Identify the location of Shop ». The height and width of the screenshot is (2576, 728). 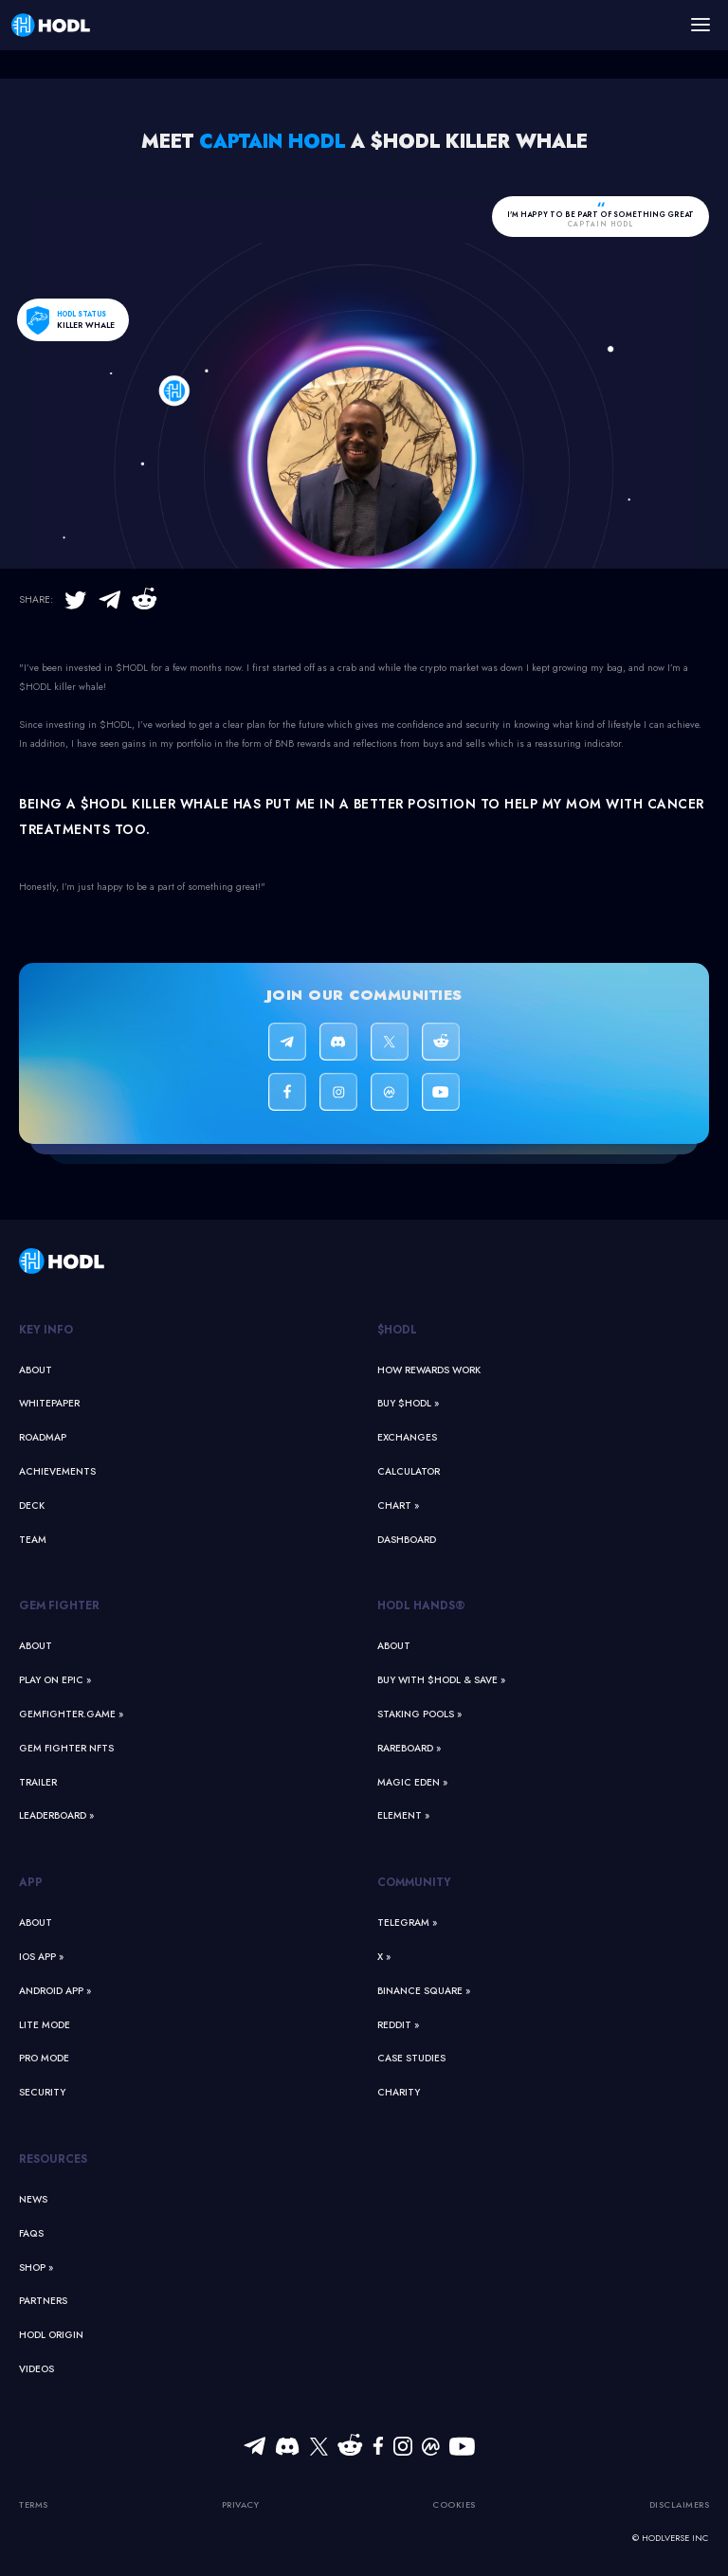
(36, 2267).